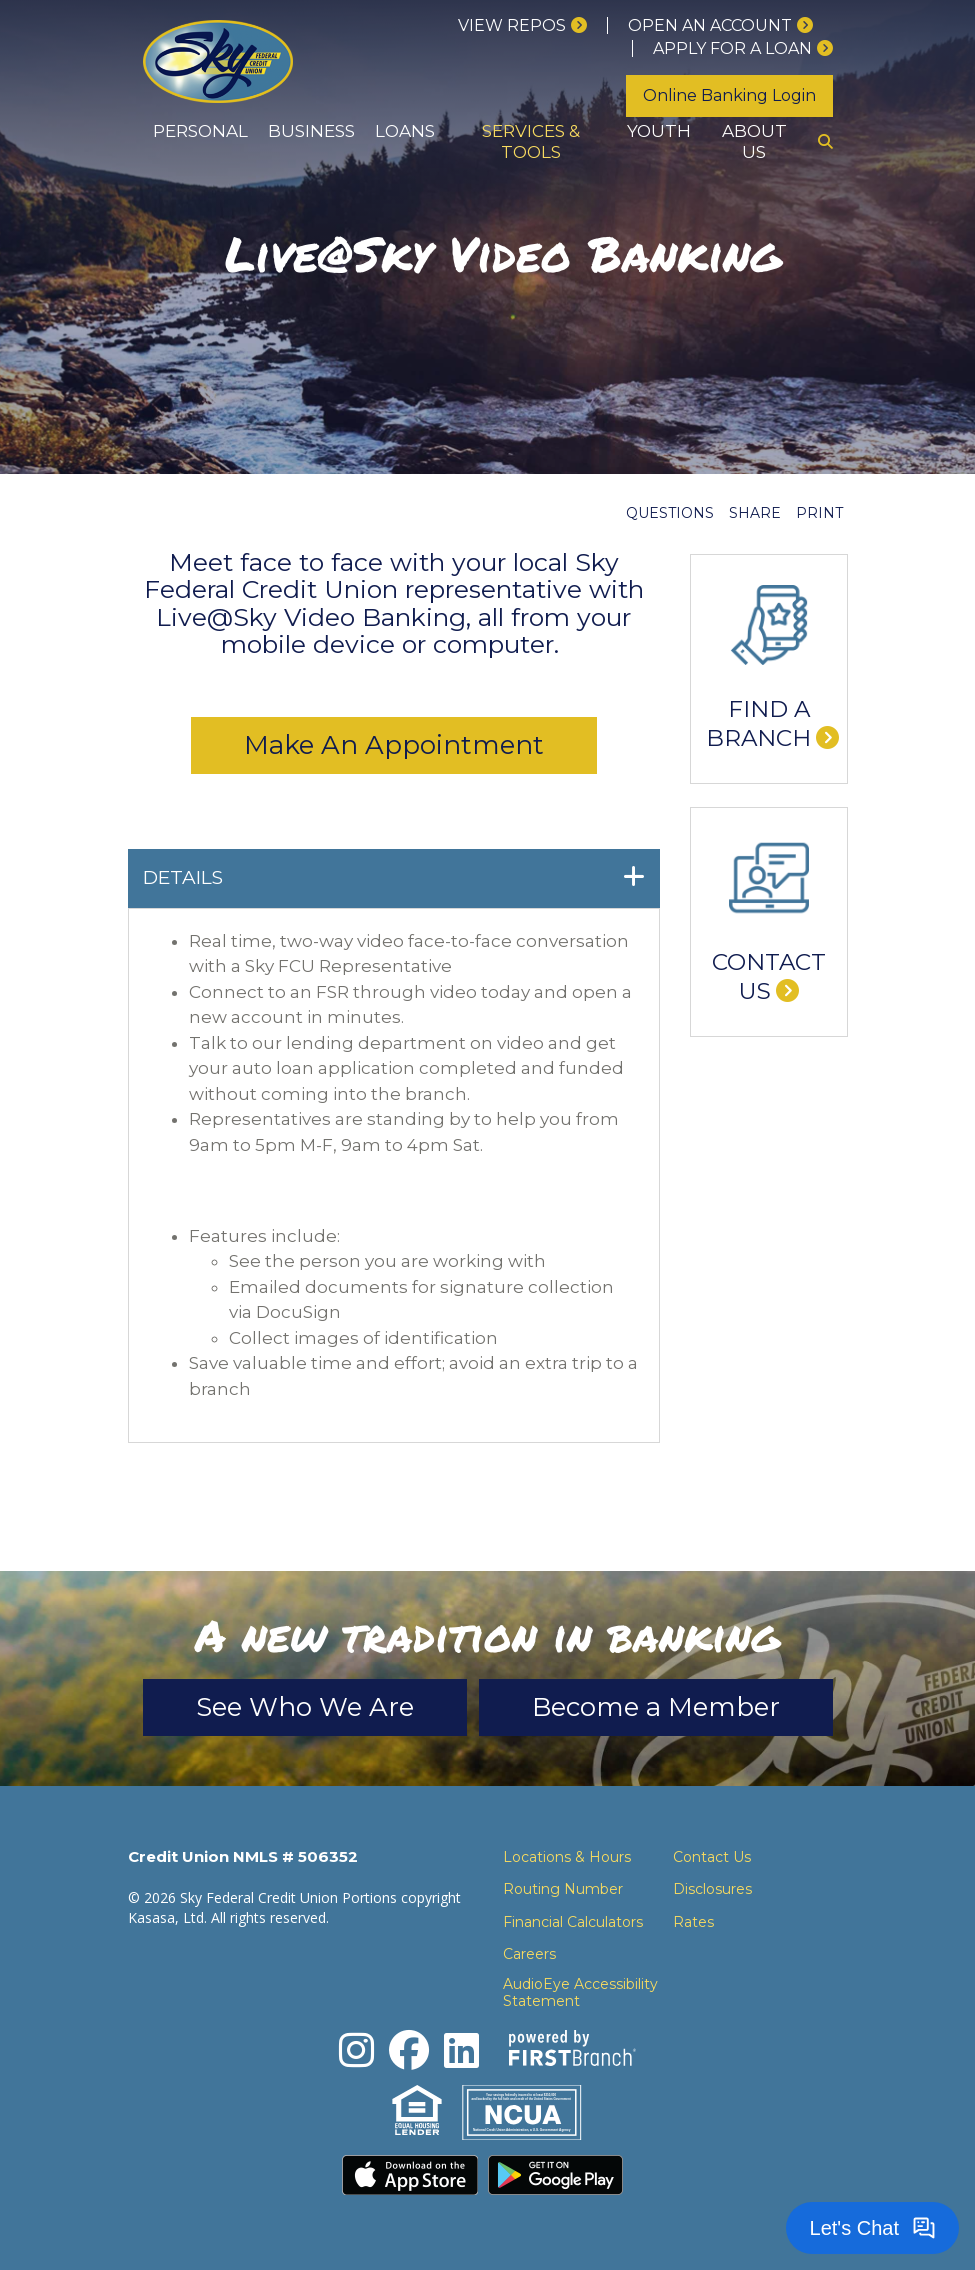 The height and width of the screenshot is (2270, 975). Describe the element at coordinates (567, 1857) in the screenshot. I see `Locations & Hours` at that location.